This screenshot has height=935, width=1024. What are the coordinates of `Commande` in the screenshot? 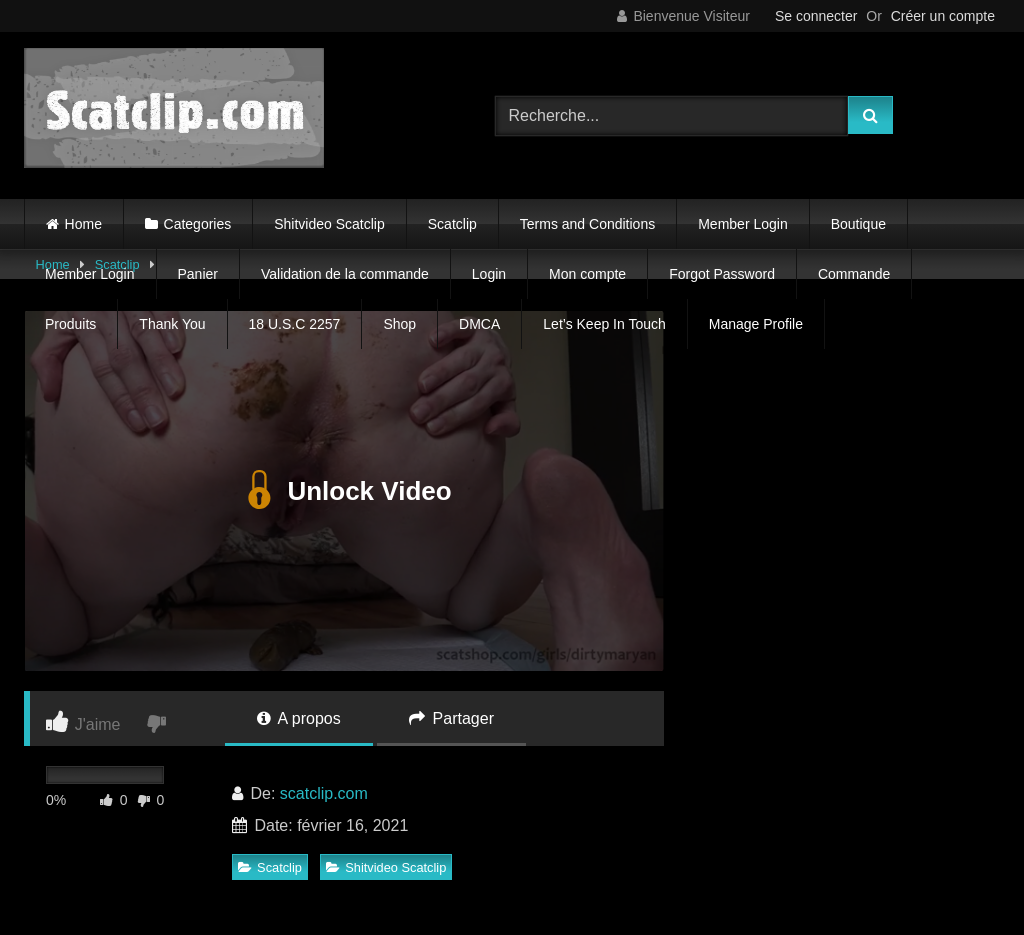 It's located at (854, 274).